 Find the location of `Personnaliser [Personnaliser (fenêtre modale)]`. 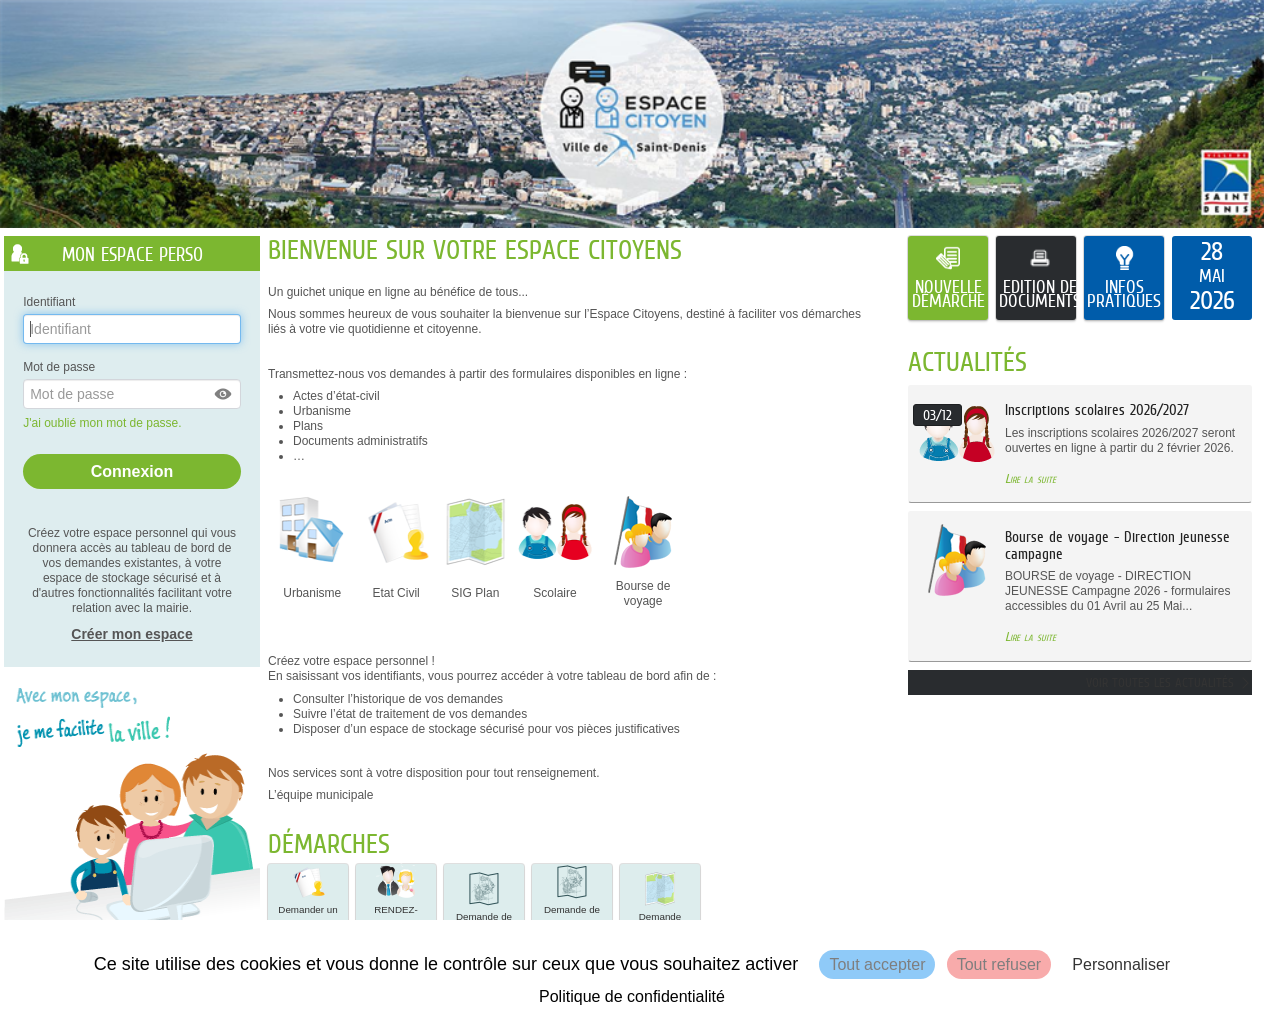

Personnaliser [Personnaliser (fenêtre modale)] is located at coordinates (1121, 964).